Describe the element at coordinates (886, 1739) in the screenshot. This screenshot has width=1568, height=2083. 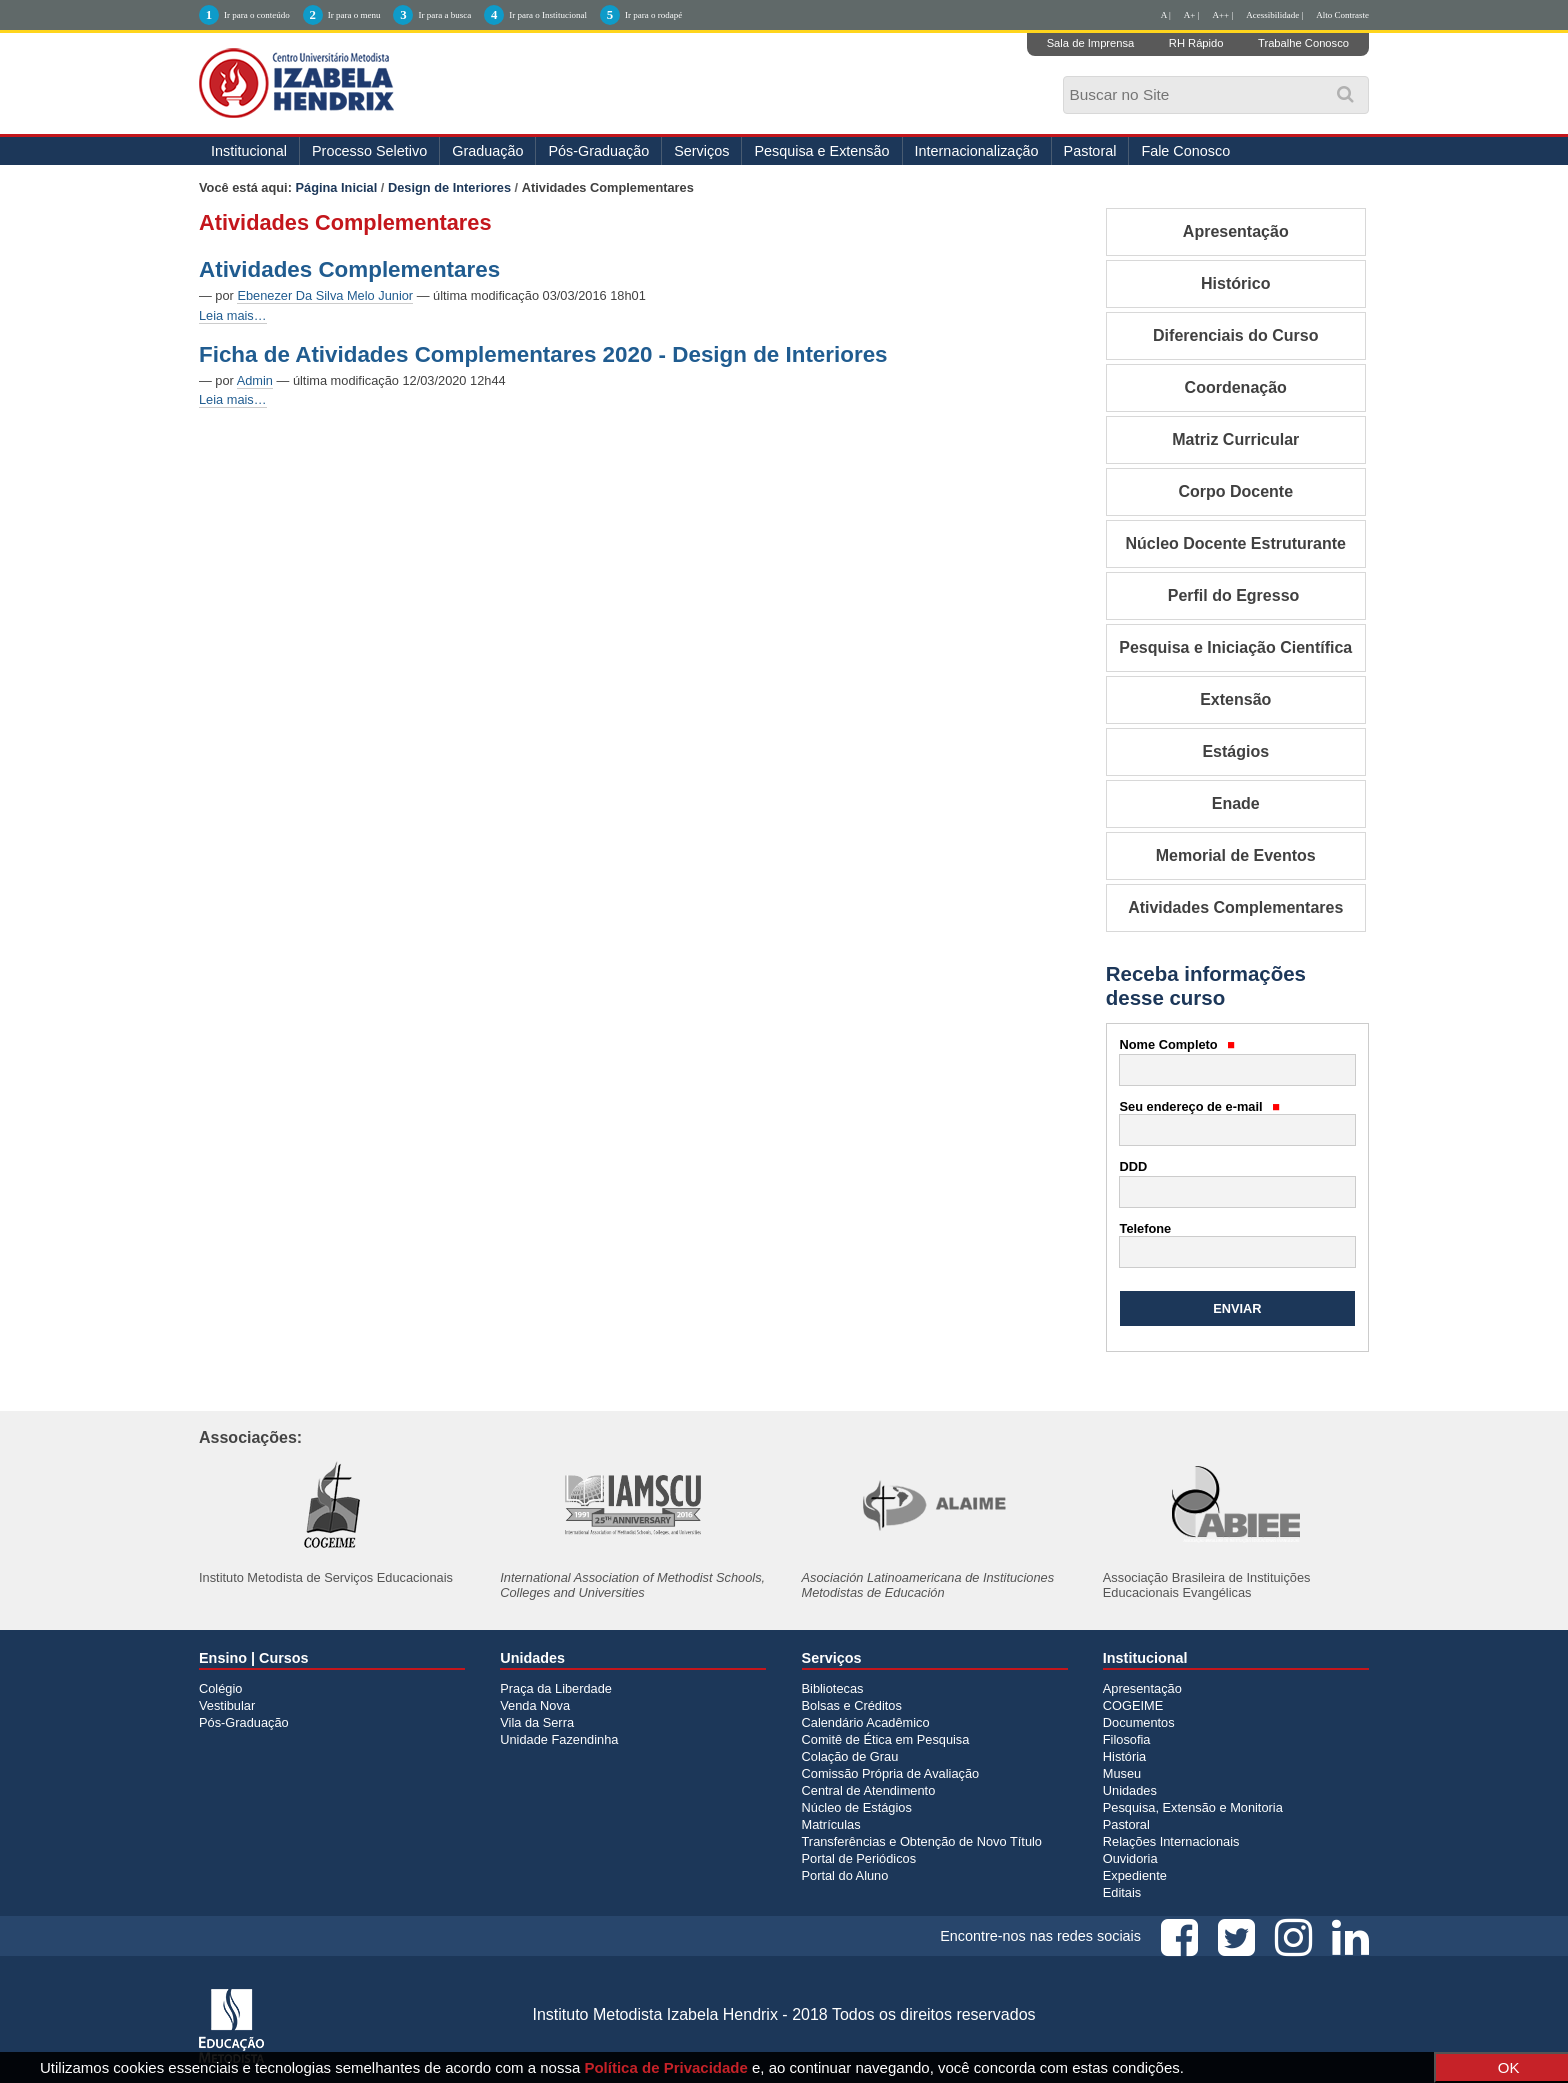
I see `Comitê de Ética em Pesquisa` at that location.